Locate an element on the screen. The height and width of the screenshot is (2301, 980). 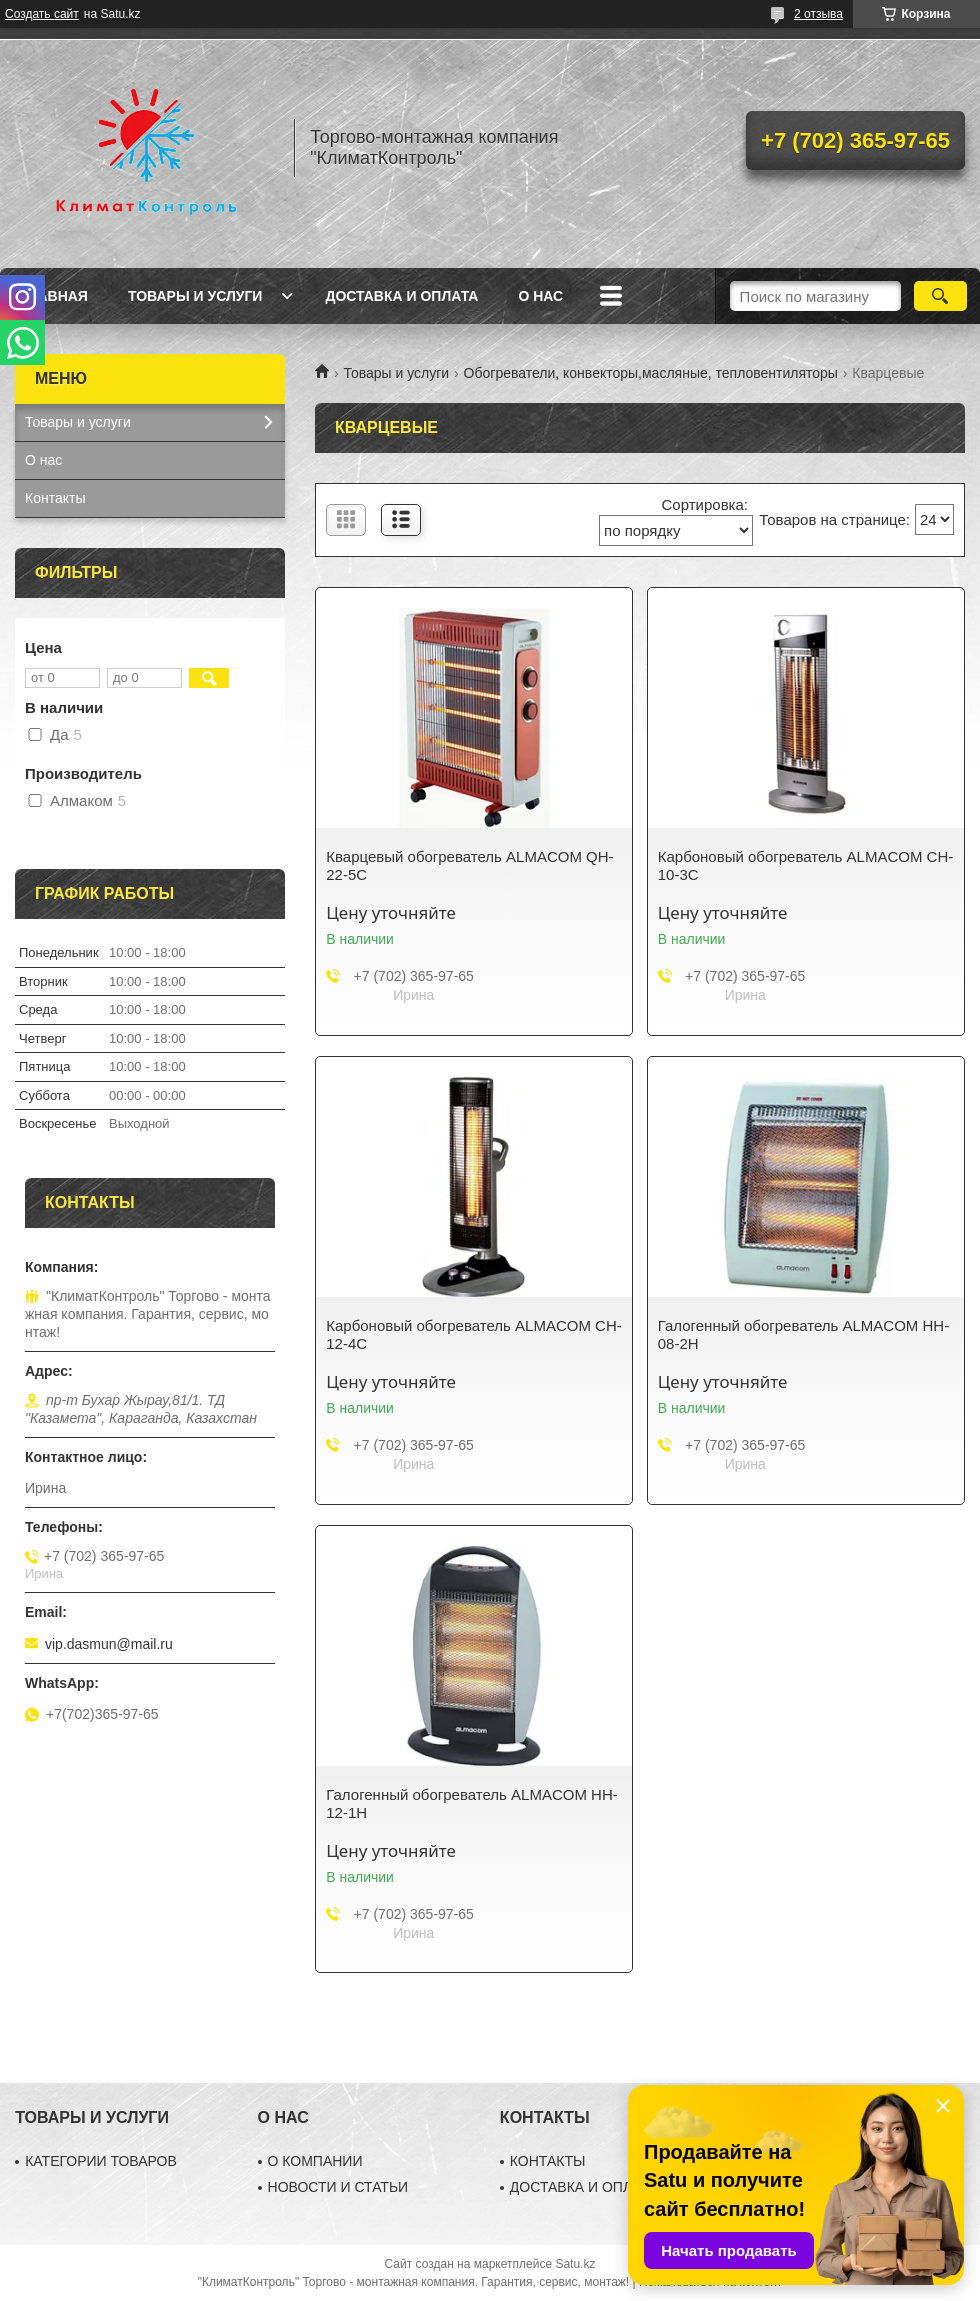
Создать сайт is located at coordinates (42, 14).